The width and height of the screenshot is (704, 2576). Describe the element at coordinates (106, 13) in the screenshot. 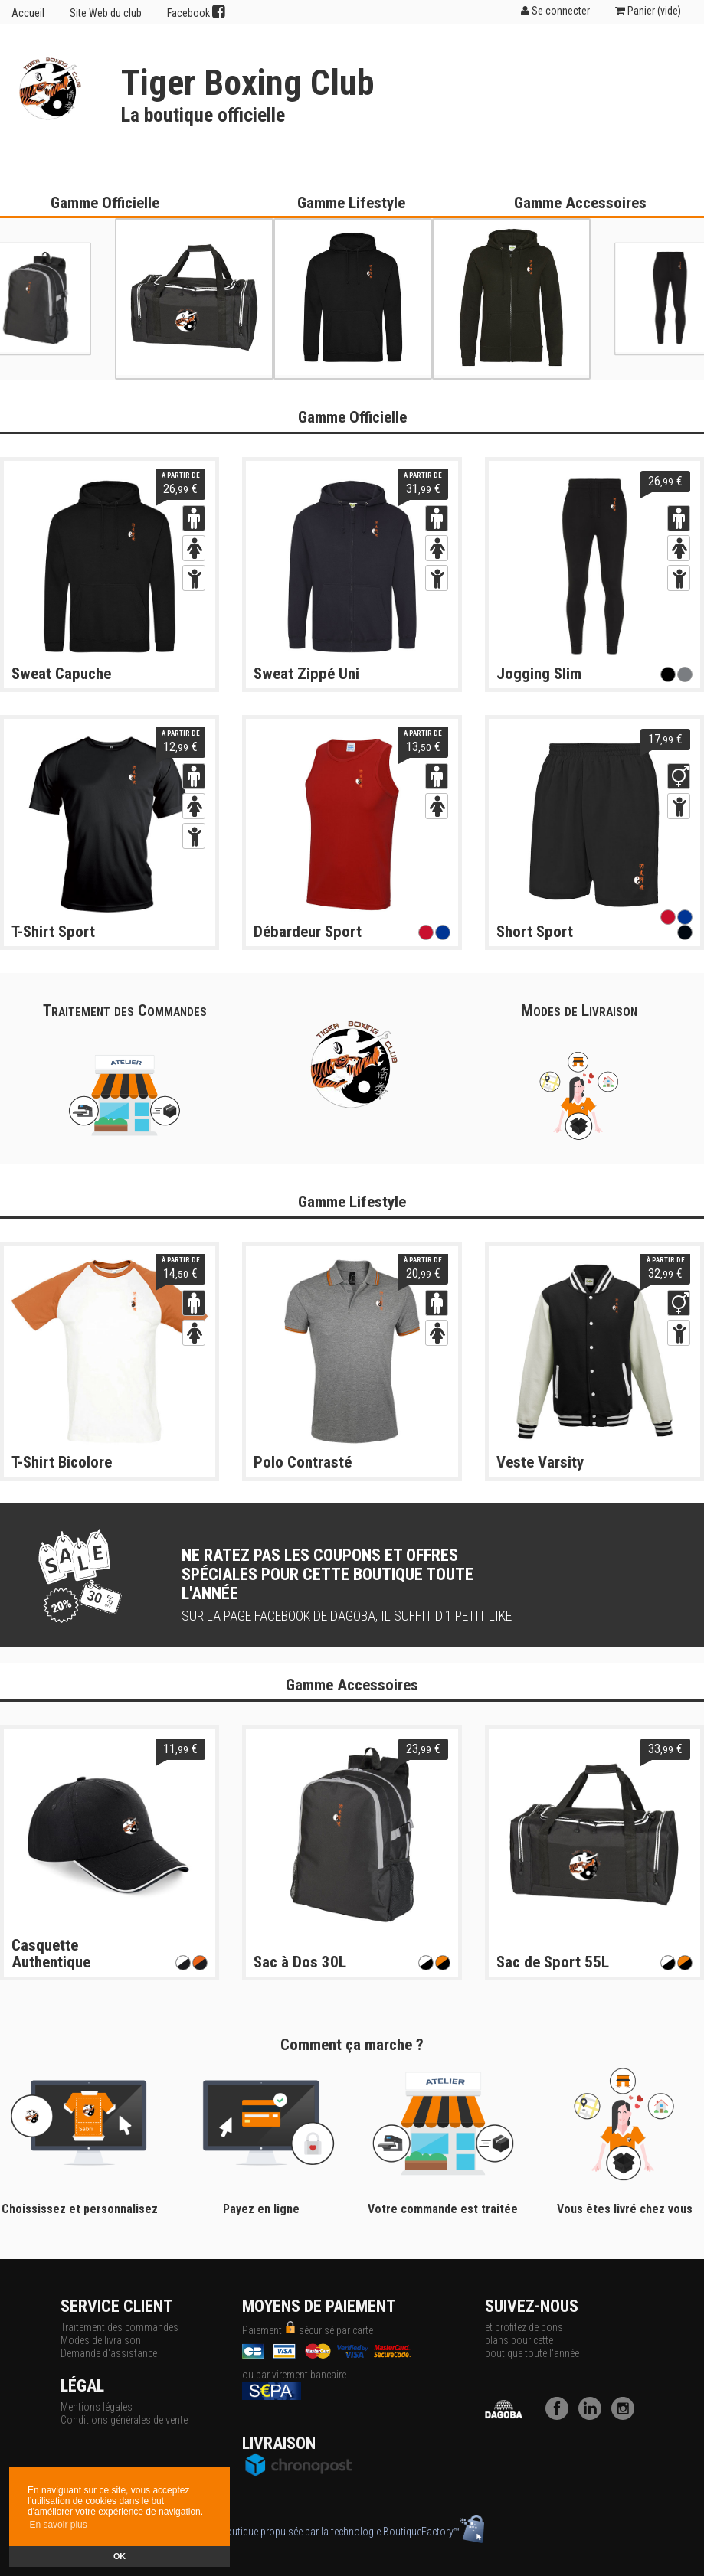

I see `Site Web du club` at that location.